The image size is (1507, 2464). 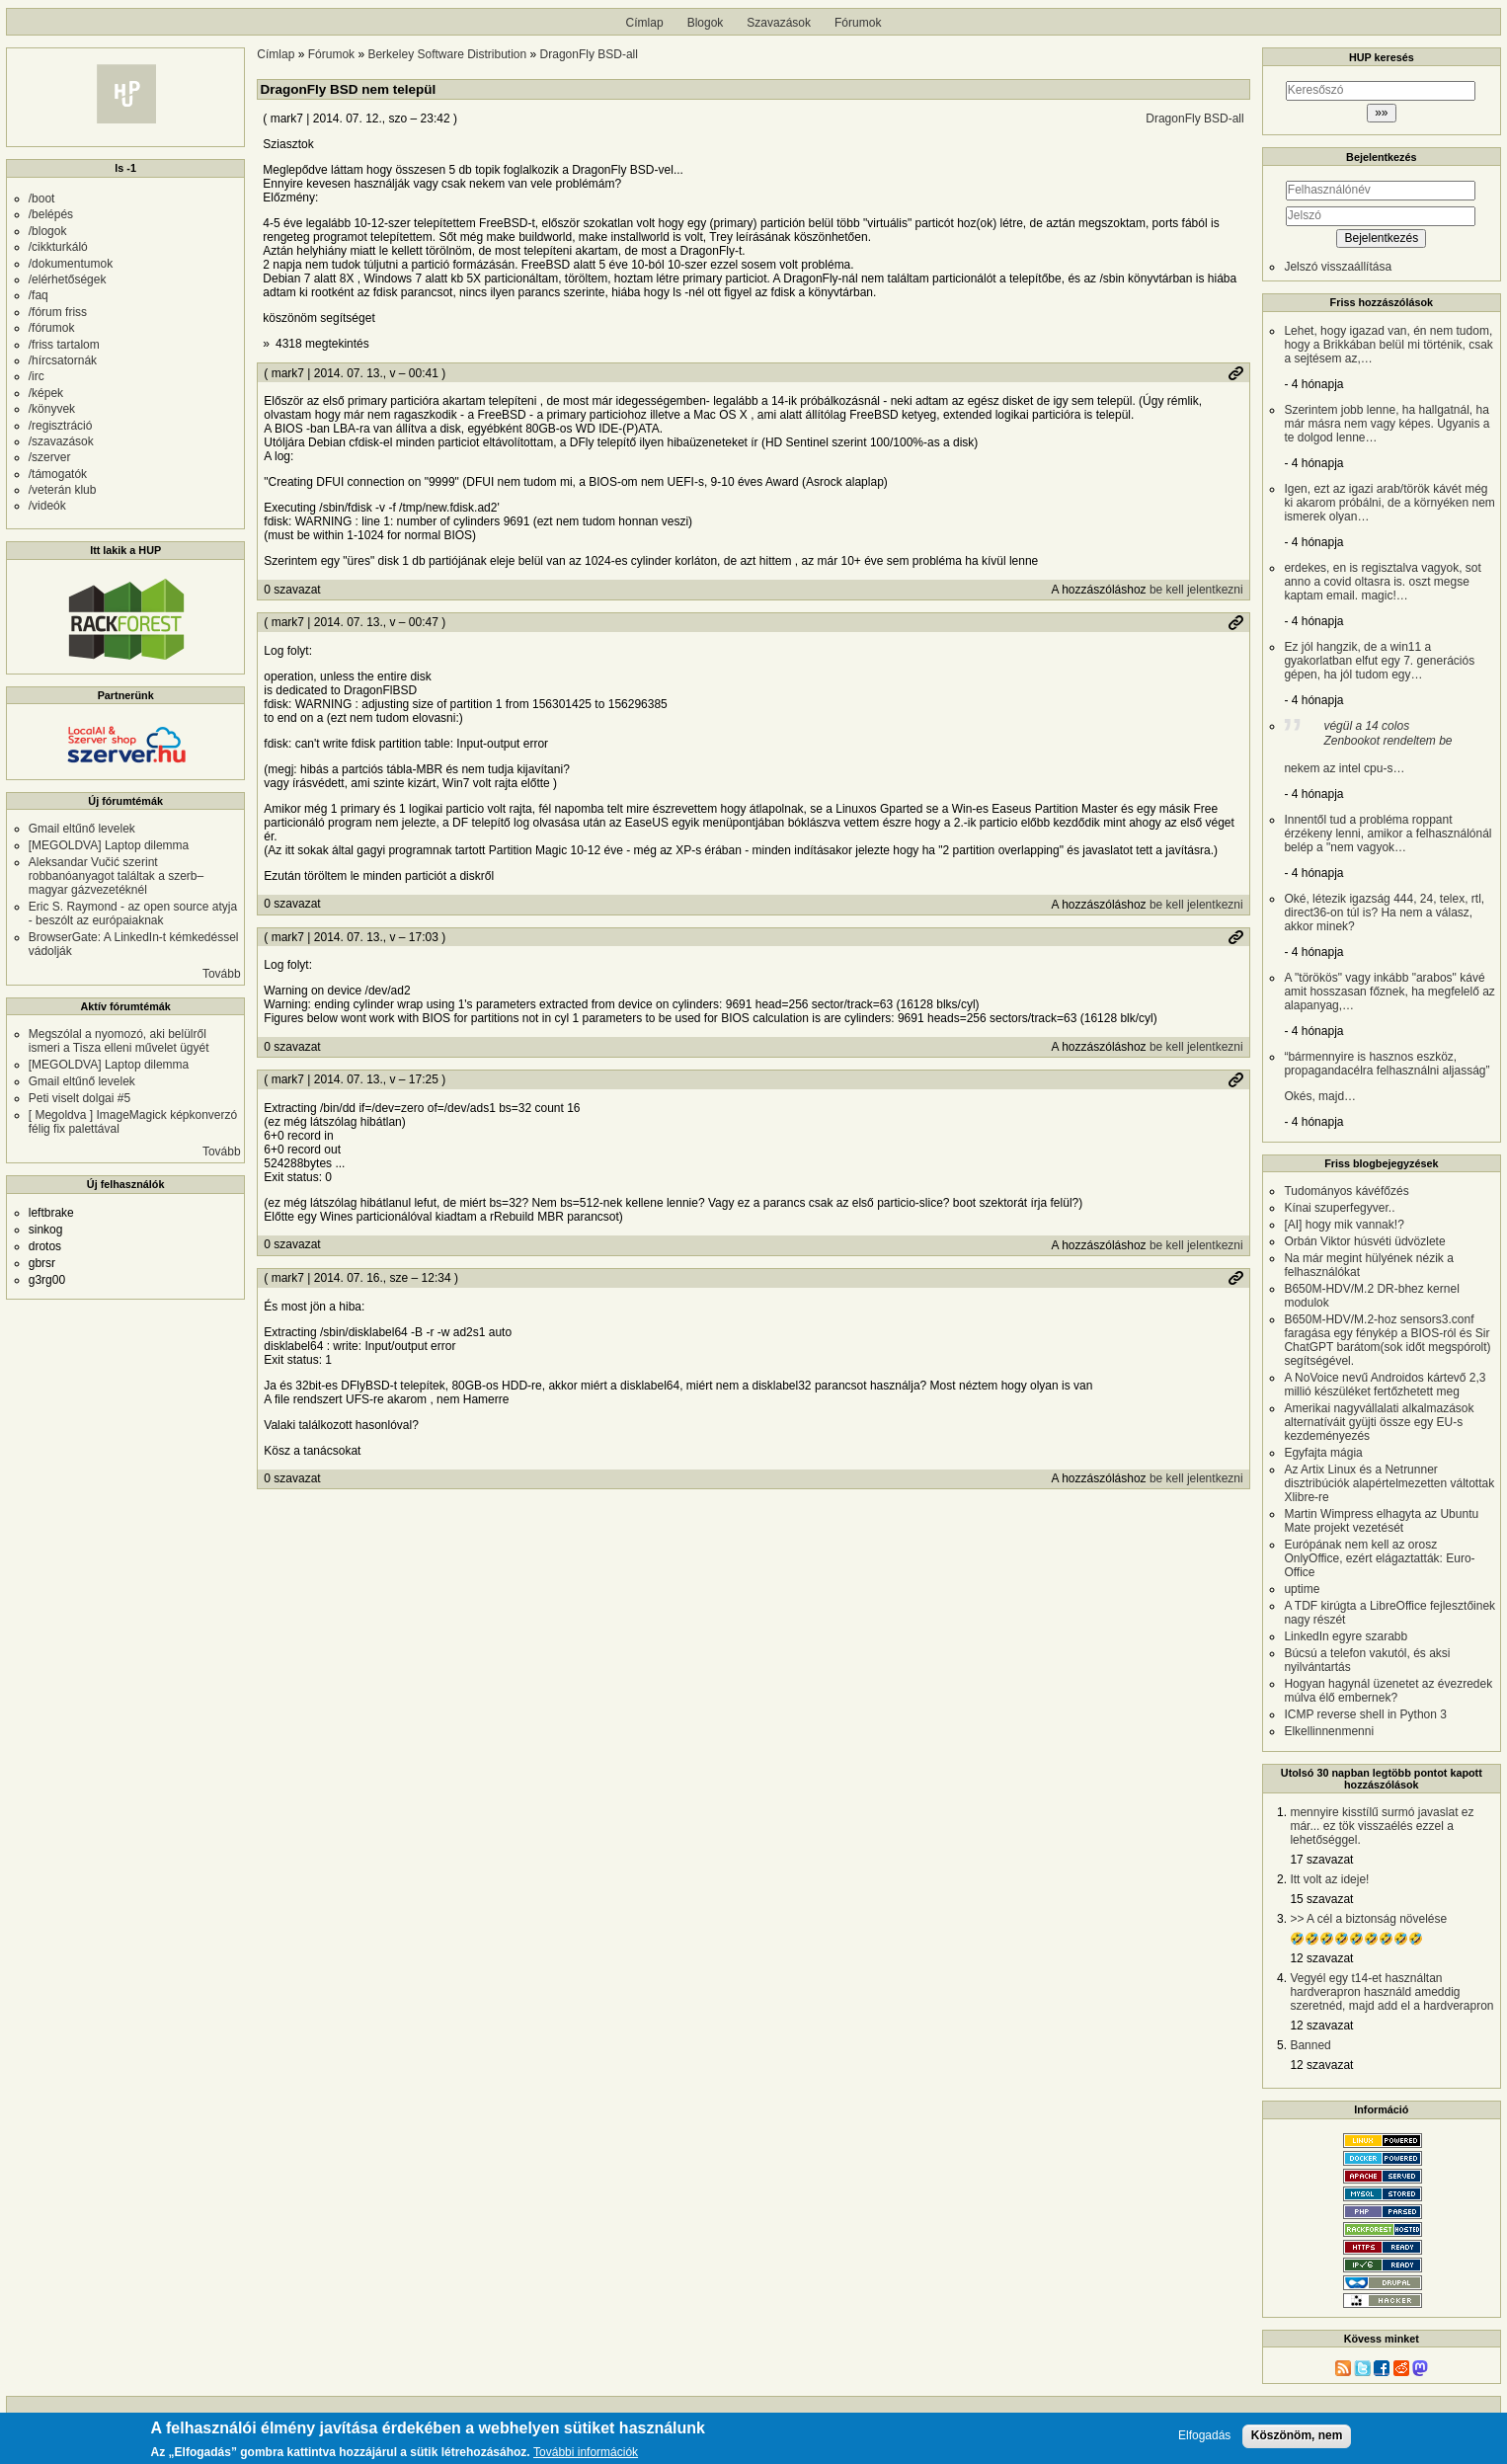 What do you see at coordinates (71, 264) in the screenshot?
I see `/dokumentumok` at bounding box center [71, 264].